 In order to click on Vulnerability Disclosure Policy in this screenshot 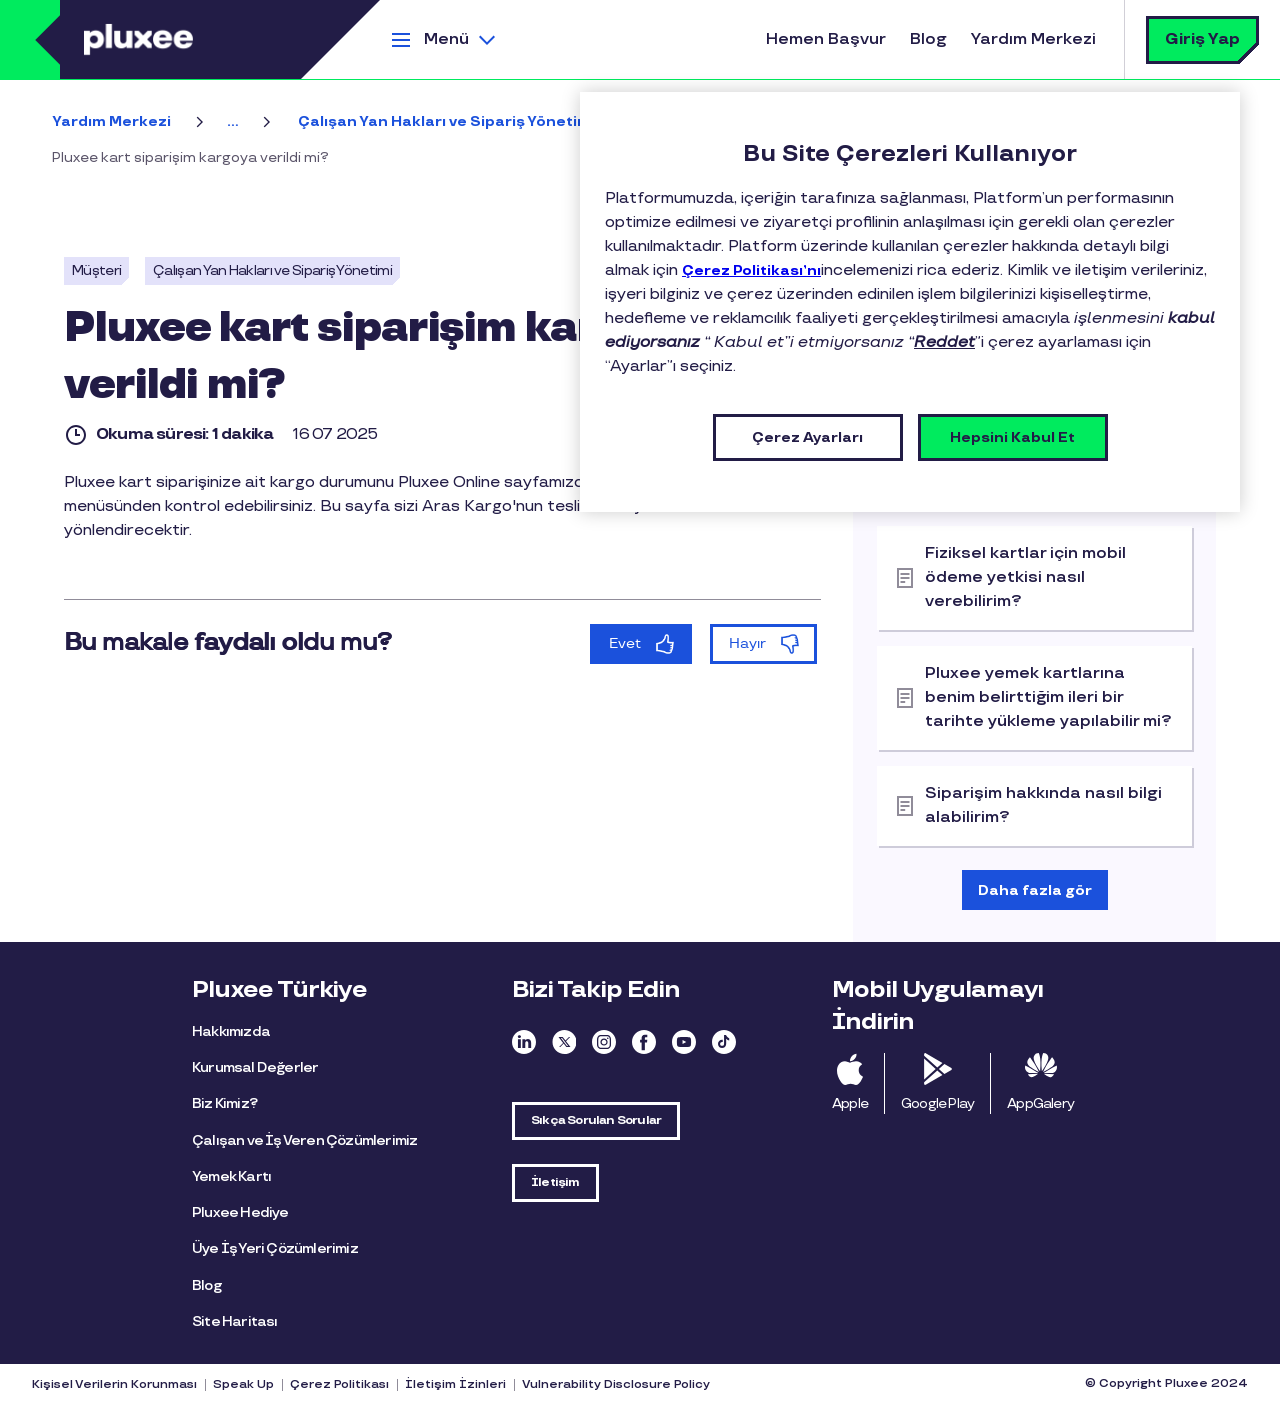, I will do `click(616, 1385)`.